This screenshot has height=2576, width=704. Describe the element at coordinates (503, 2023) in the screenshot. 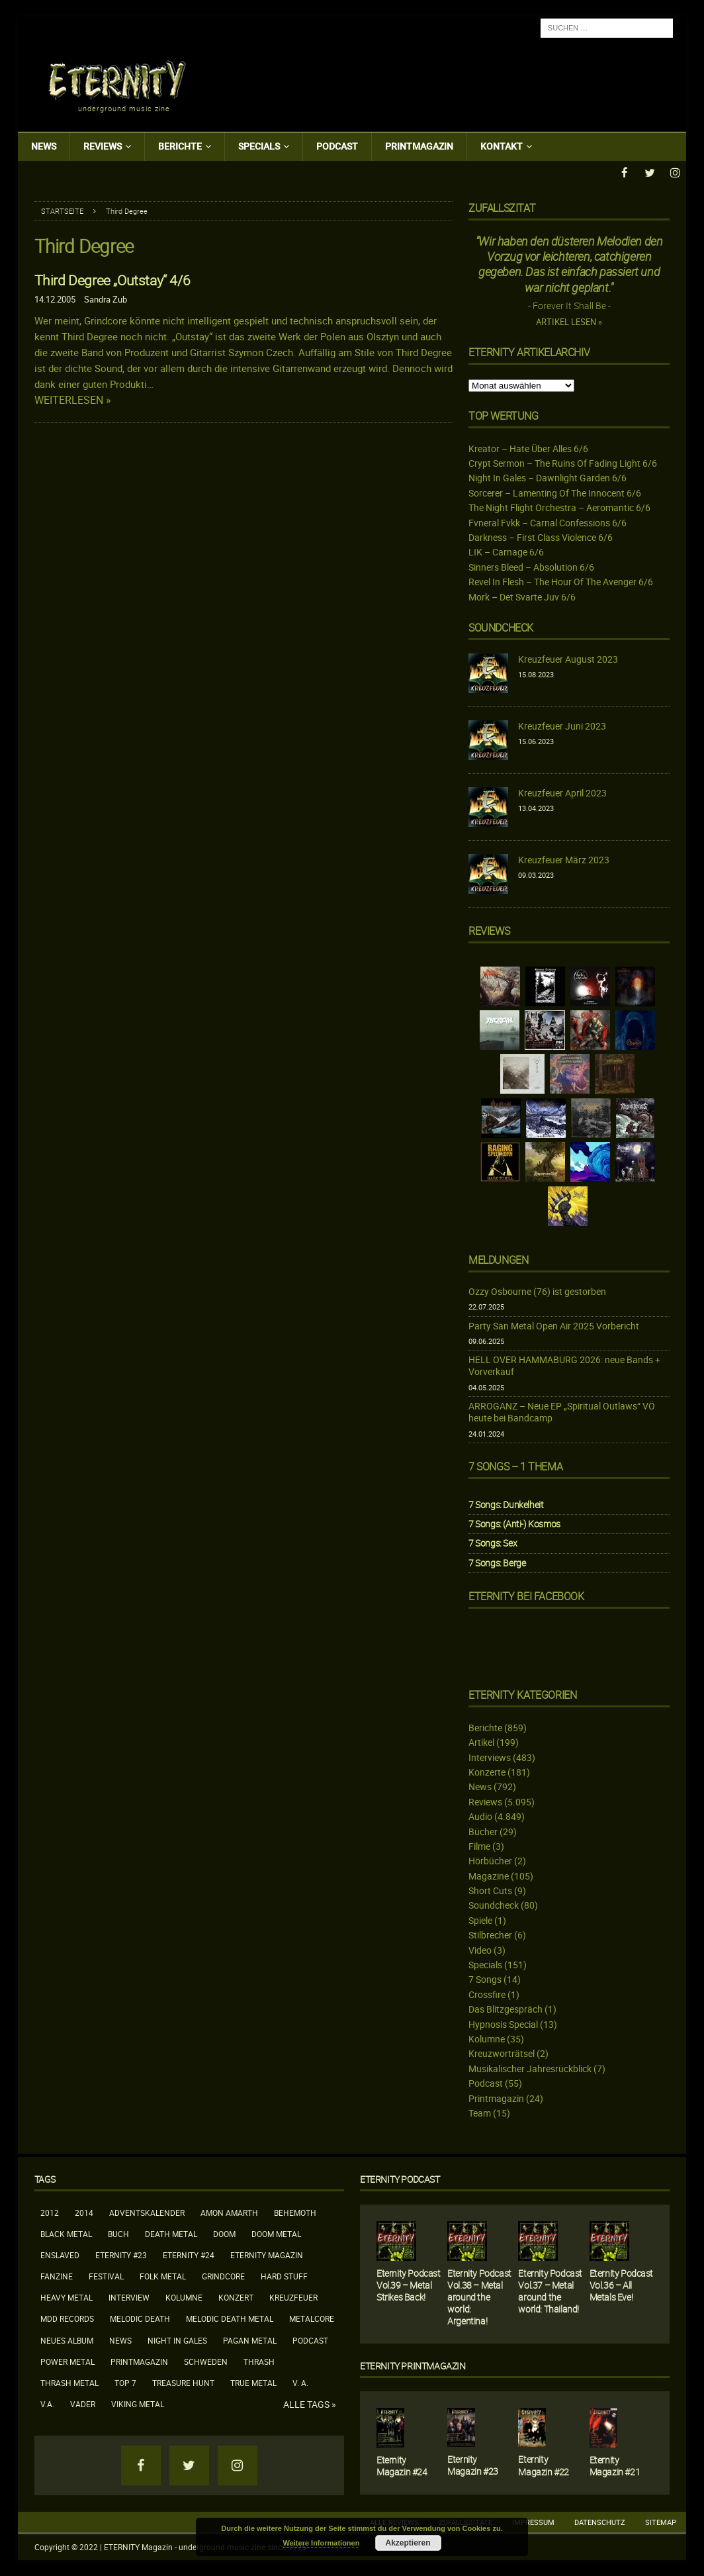

I see `Hypnosis Special` at that location.